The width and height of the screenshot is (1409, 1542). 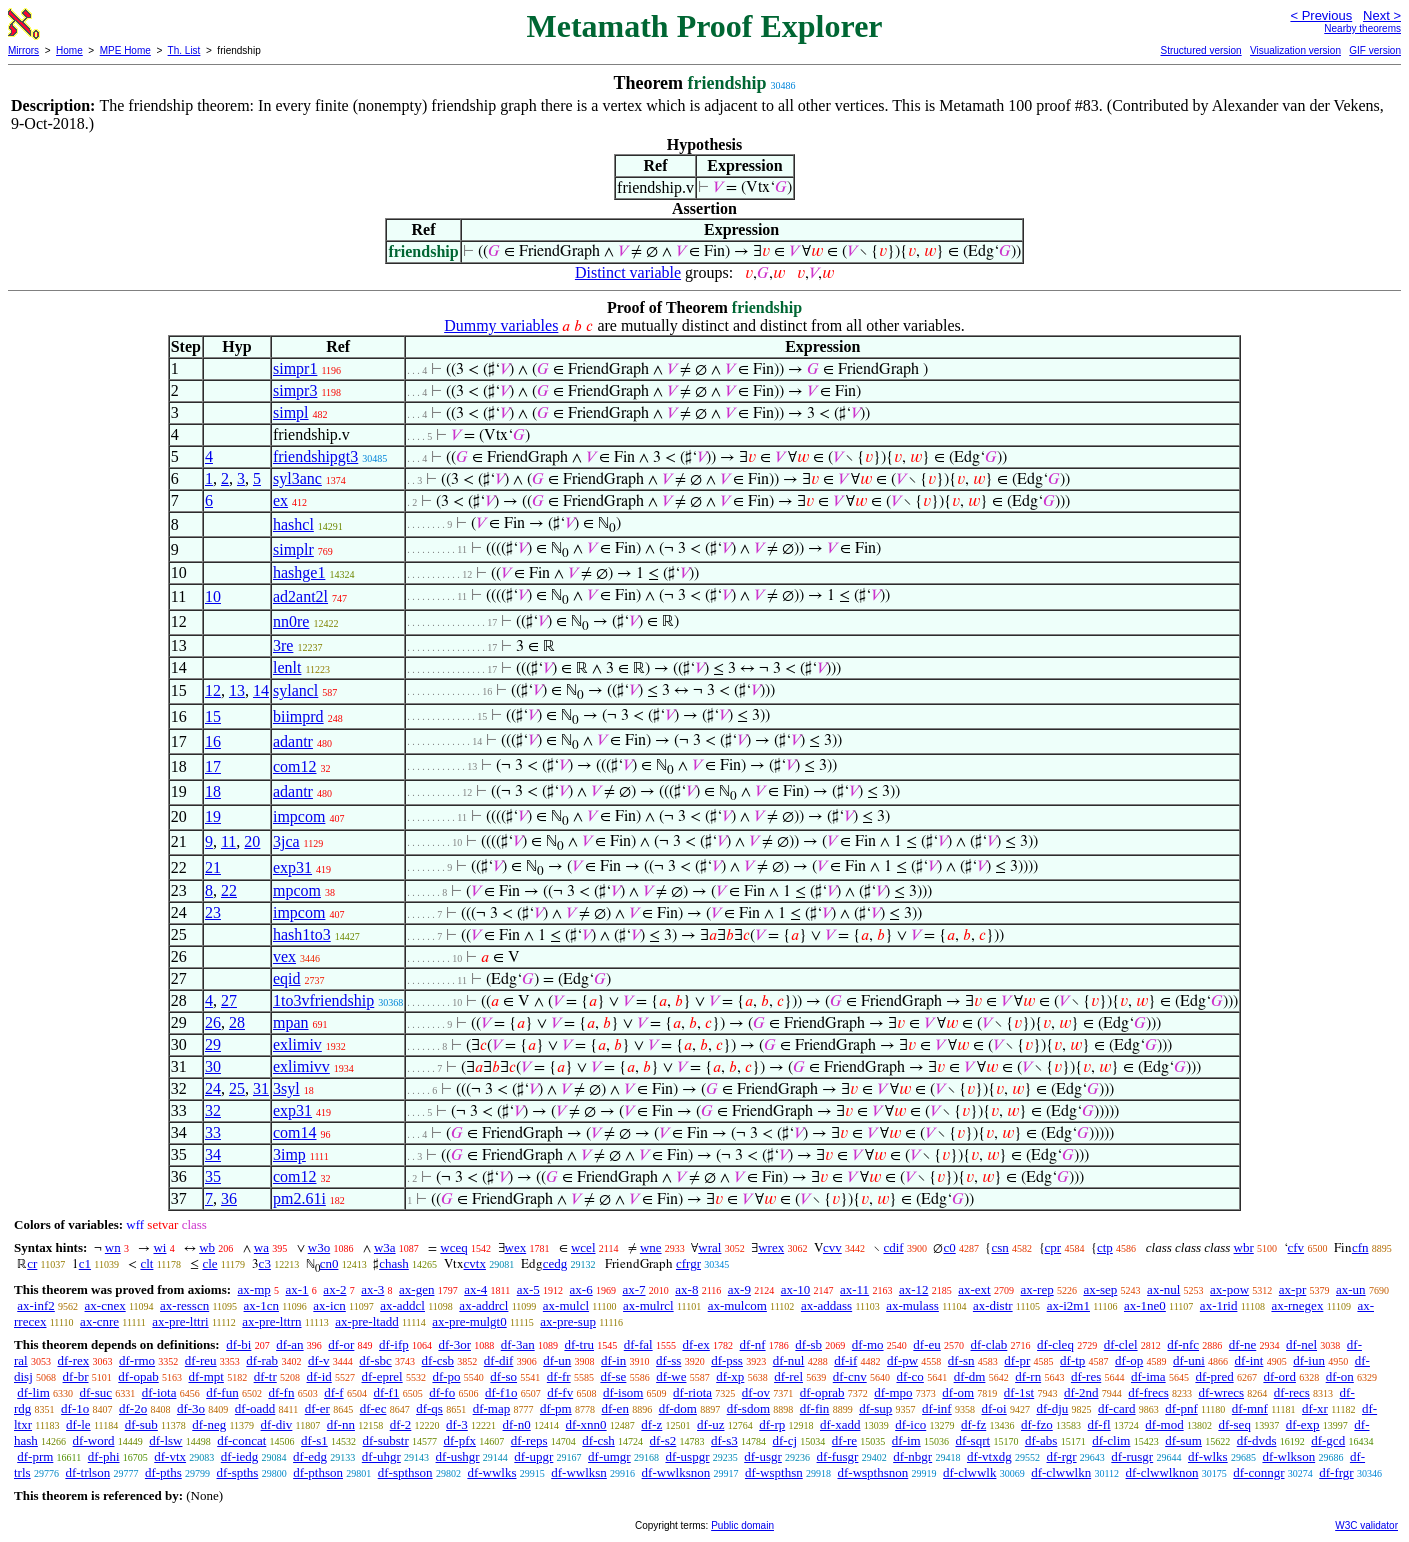 What do you see at coordinates (137, 1360) in the screenshot?
I see `df-rmo` at bounding box center [137, 1360].